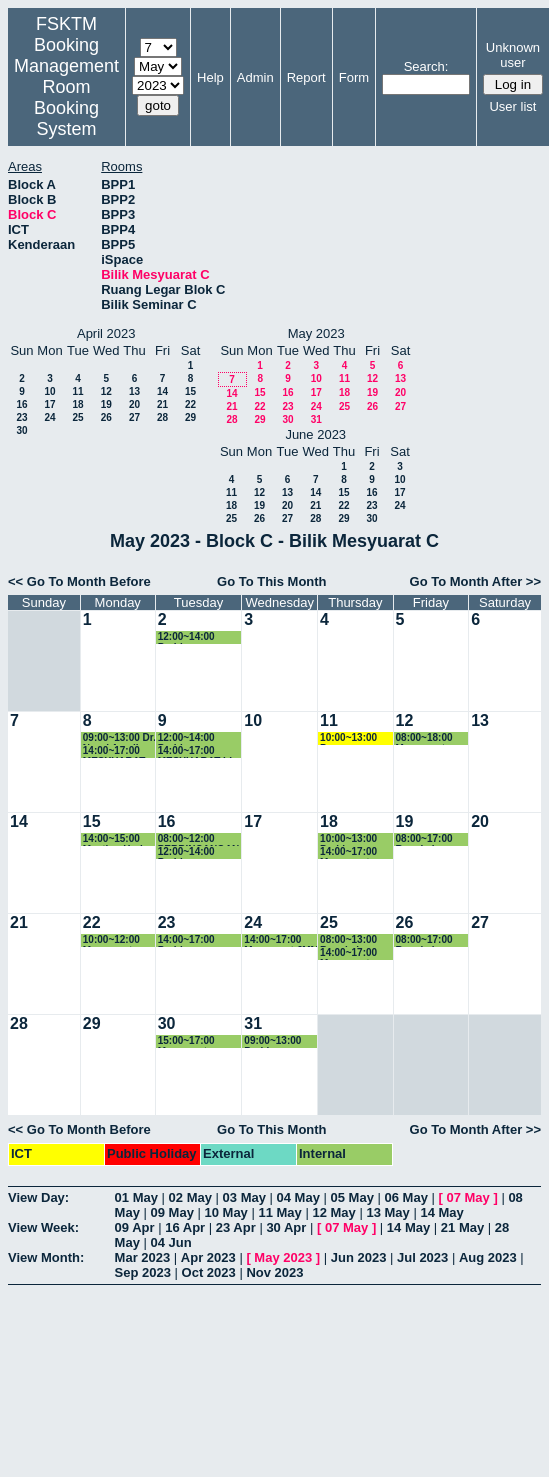 This screenshot has height=1477, width=549. Describe the element at coordinates (272, 581) in the screenshot. I see `Go To This Month` at that location.